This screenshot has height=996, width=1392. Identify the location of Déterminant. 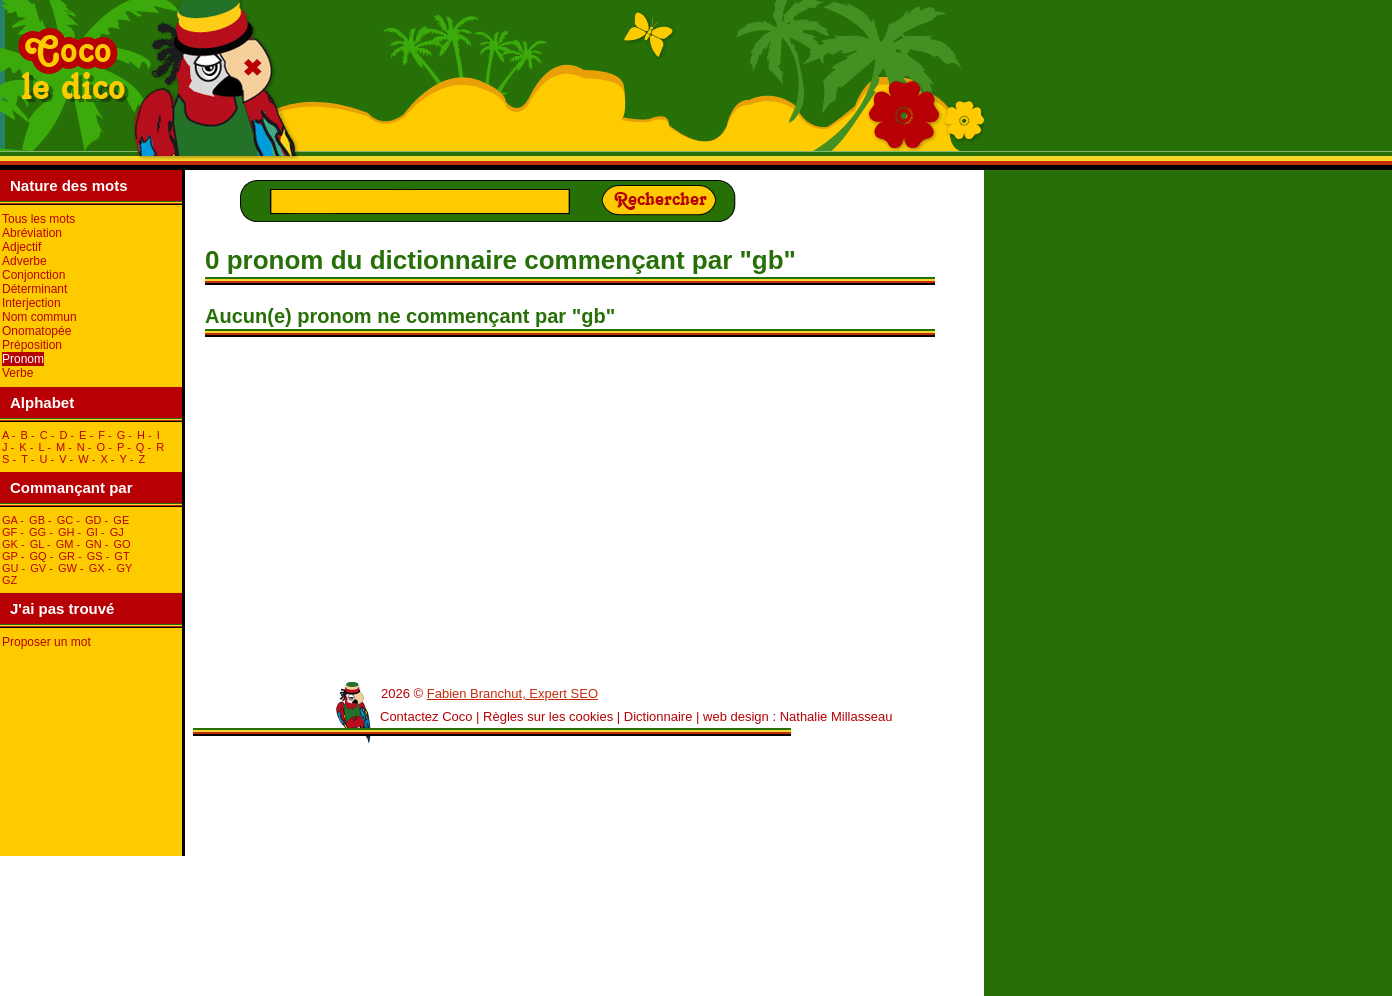
(34, 289).